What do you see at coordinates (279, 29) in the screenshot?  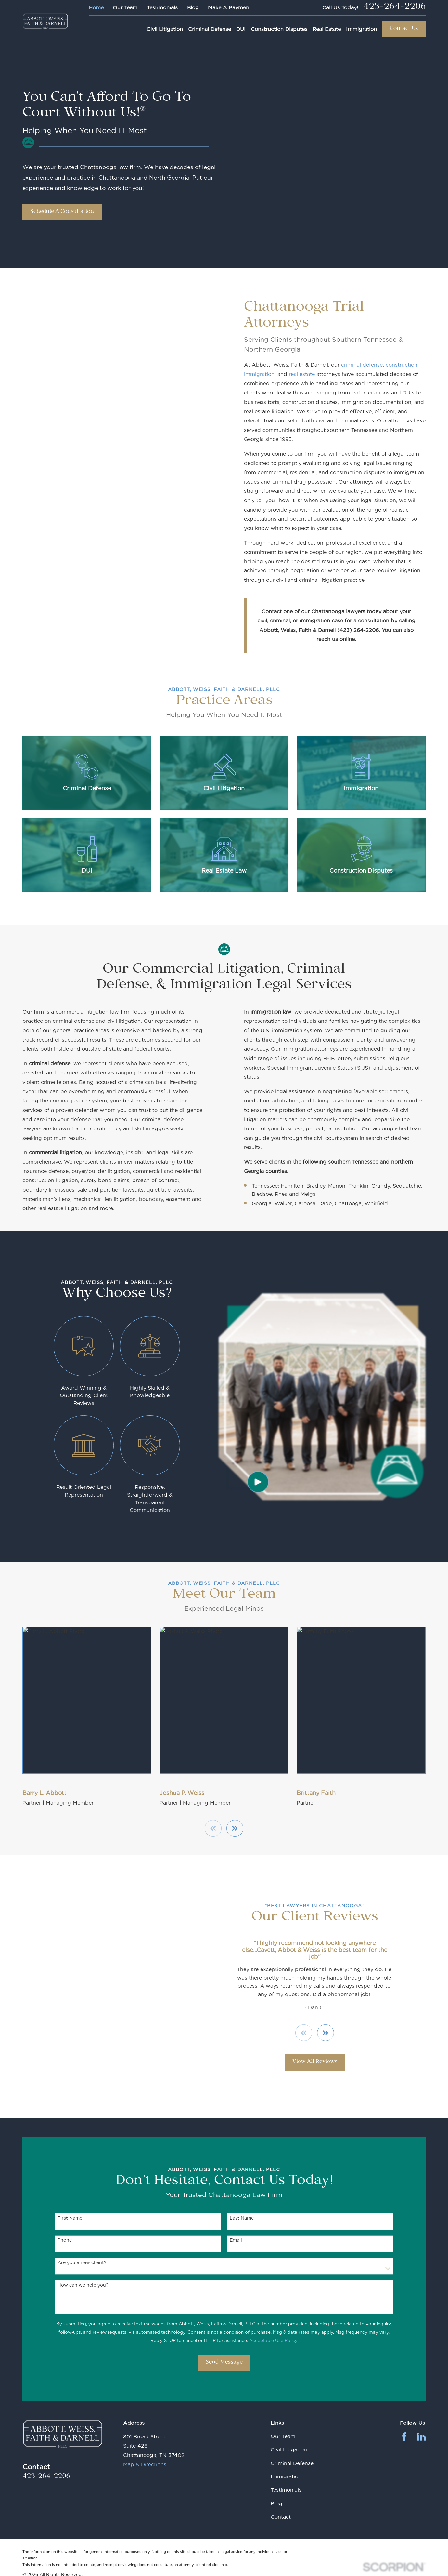 I see `Construction Disputes [menuitem]` at bounding box center [279, 29].